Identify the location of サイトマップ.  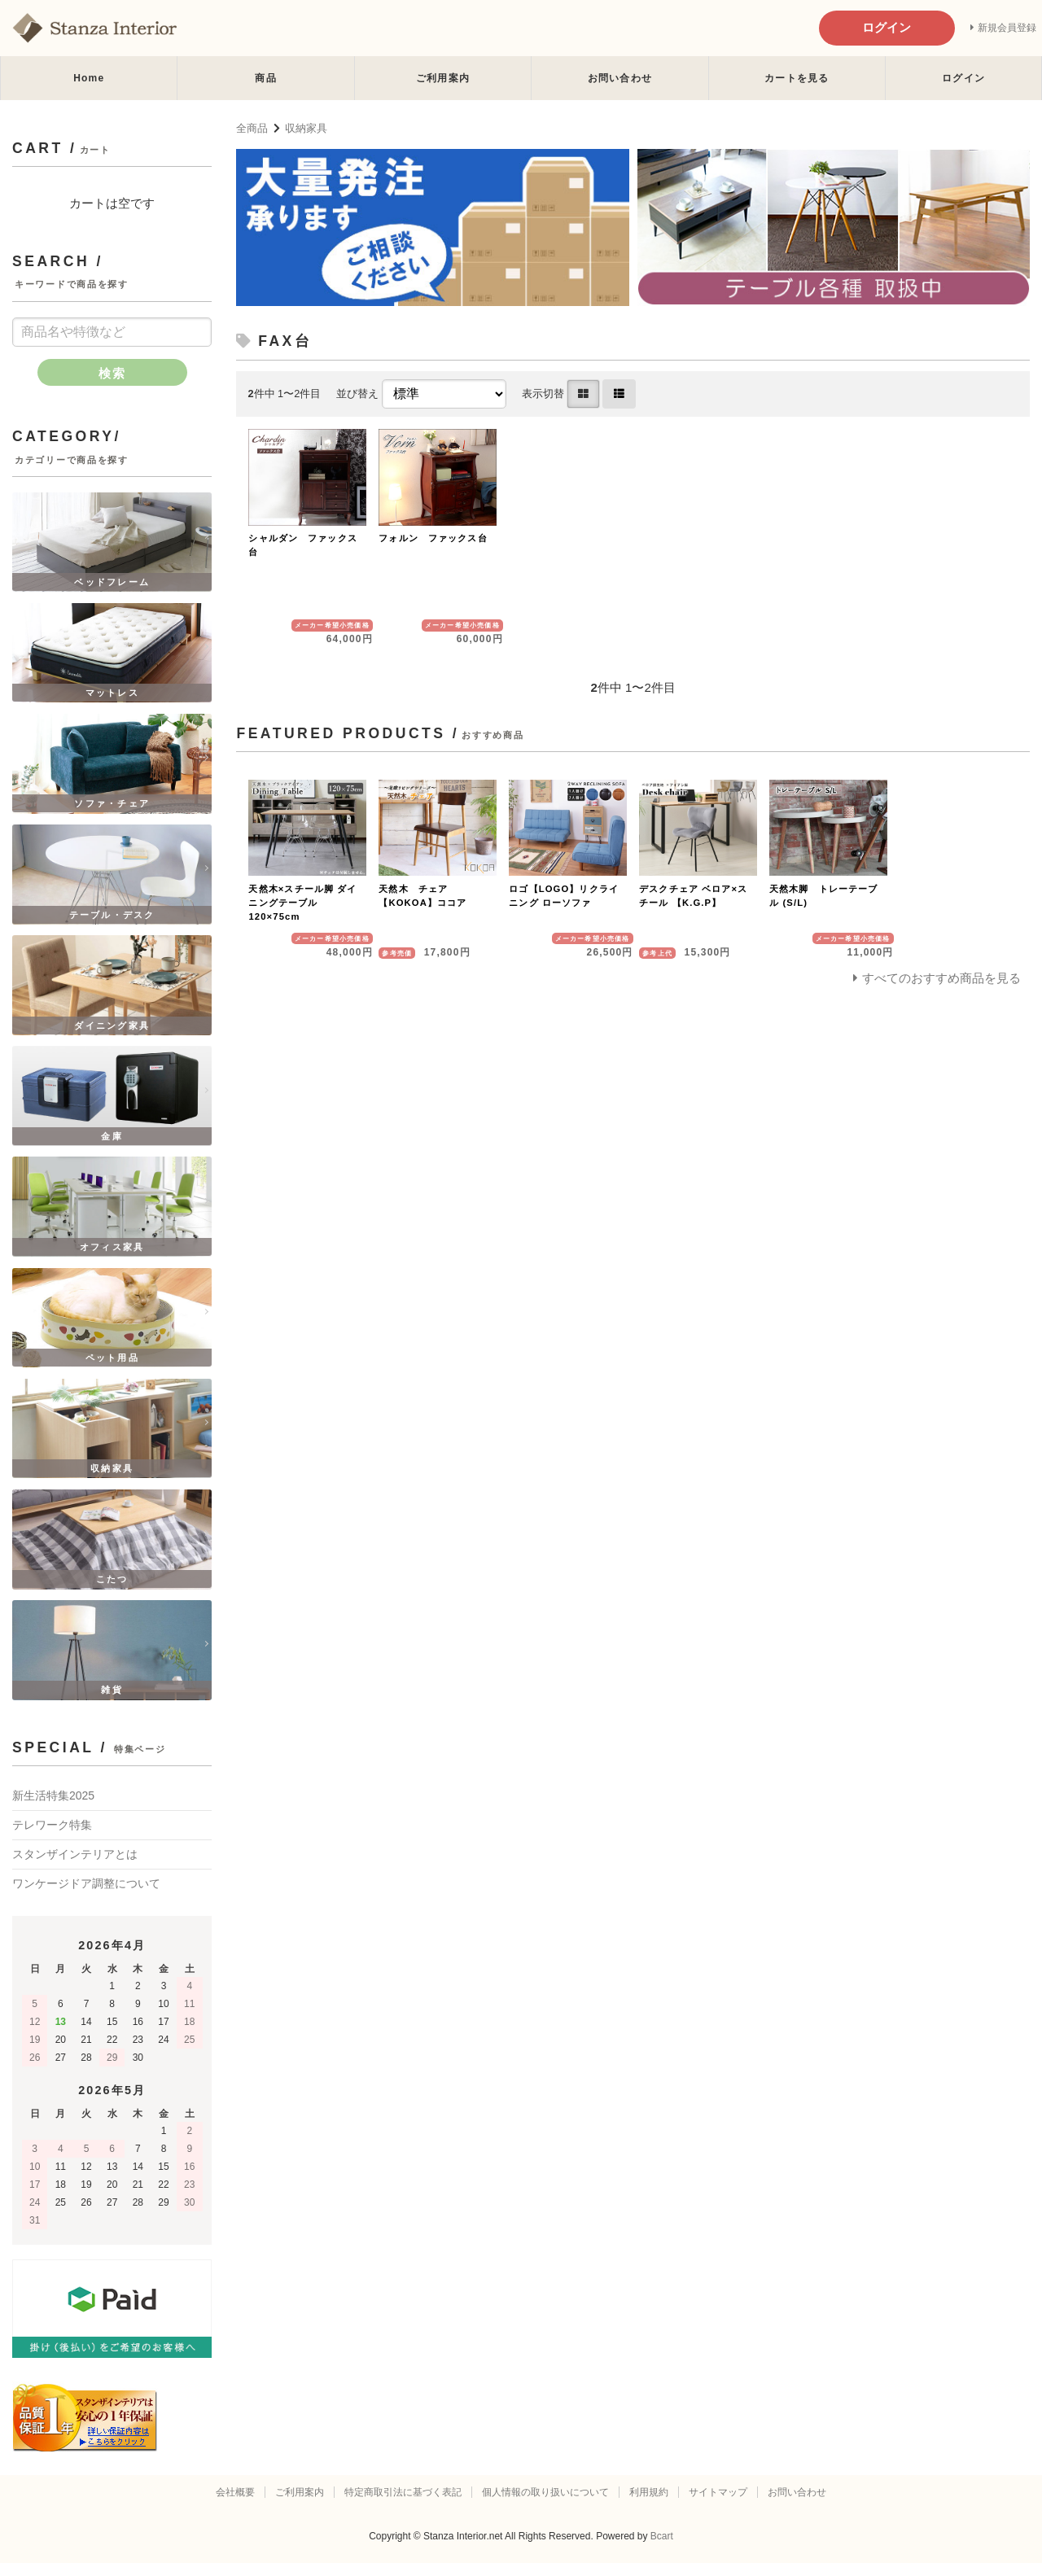
(718, 2505).